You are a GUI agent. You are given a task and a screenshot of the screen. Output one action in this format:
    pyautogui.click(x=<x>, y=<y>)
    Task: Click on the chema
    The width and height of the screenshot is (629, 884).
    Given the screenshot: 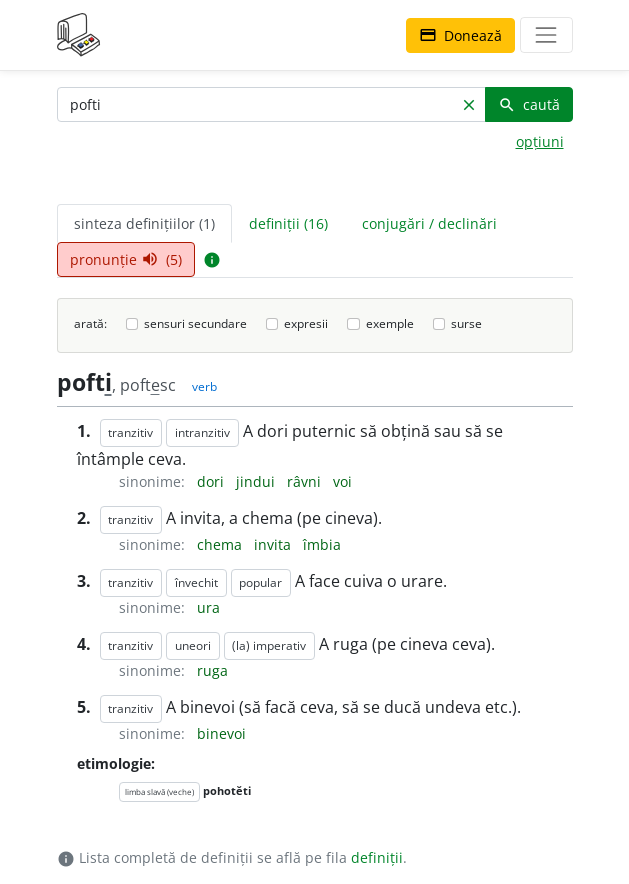 What is the action you would take?
    pyautogui.click(x=221, y=544)
    